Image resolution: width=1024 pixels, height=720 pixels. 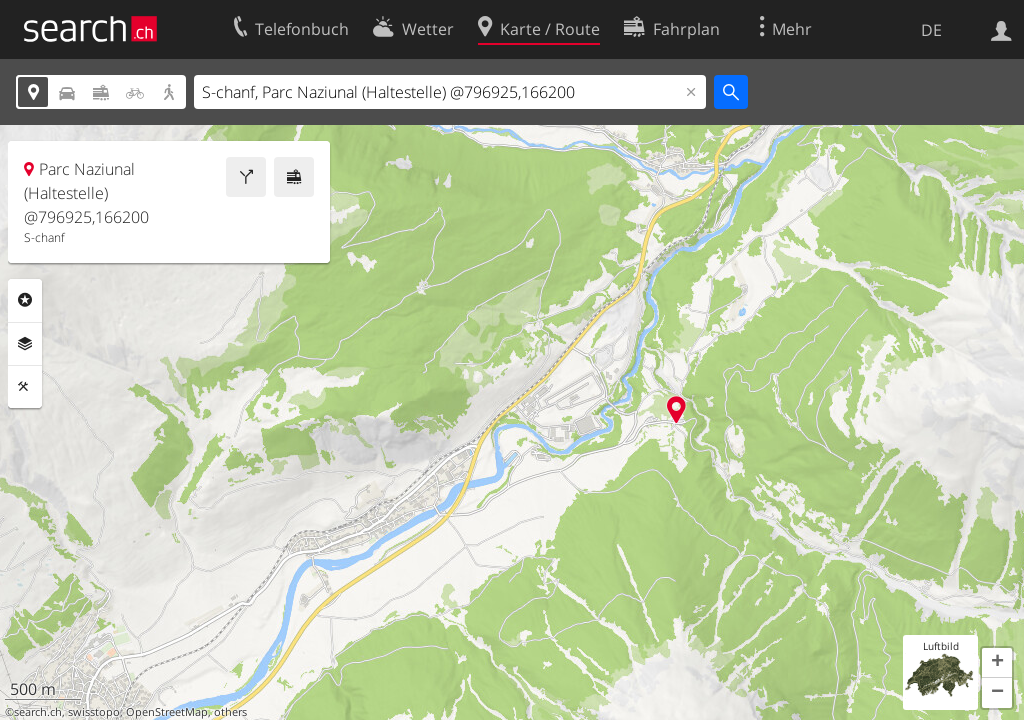 I want to click on [button], so click(x=997, y=663).